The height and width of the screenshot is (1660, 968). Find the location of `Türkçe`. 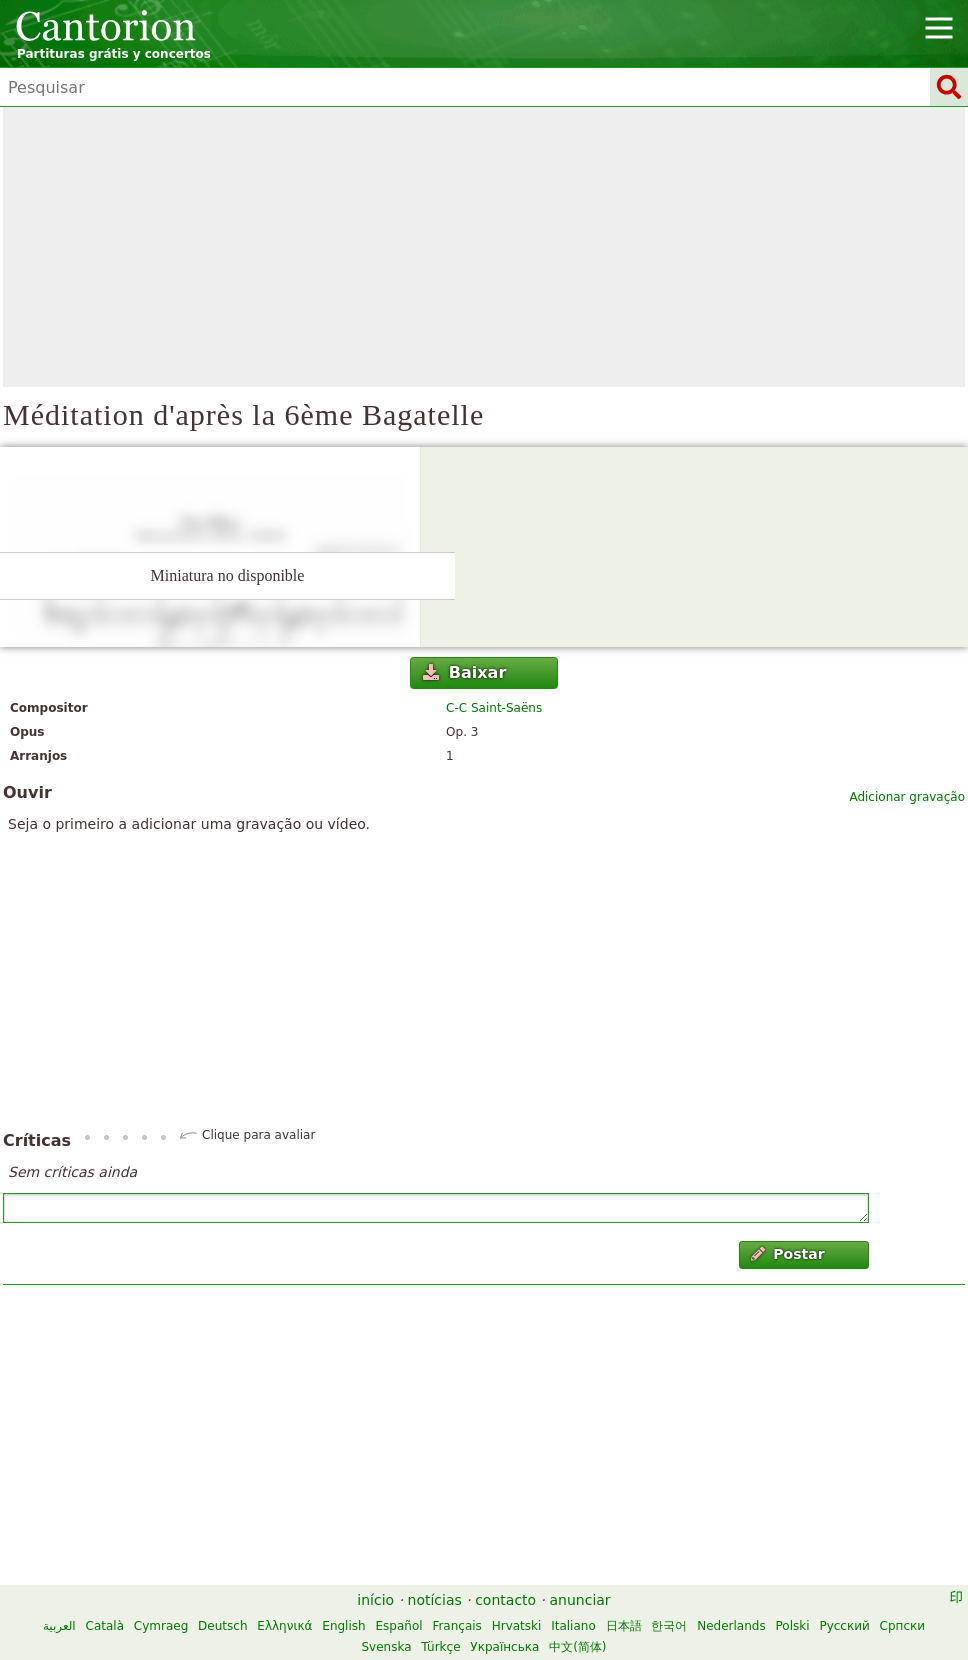

Türkçe is located at coordinates (440, 1647).